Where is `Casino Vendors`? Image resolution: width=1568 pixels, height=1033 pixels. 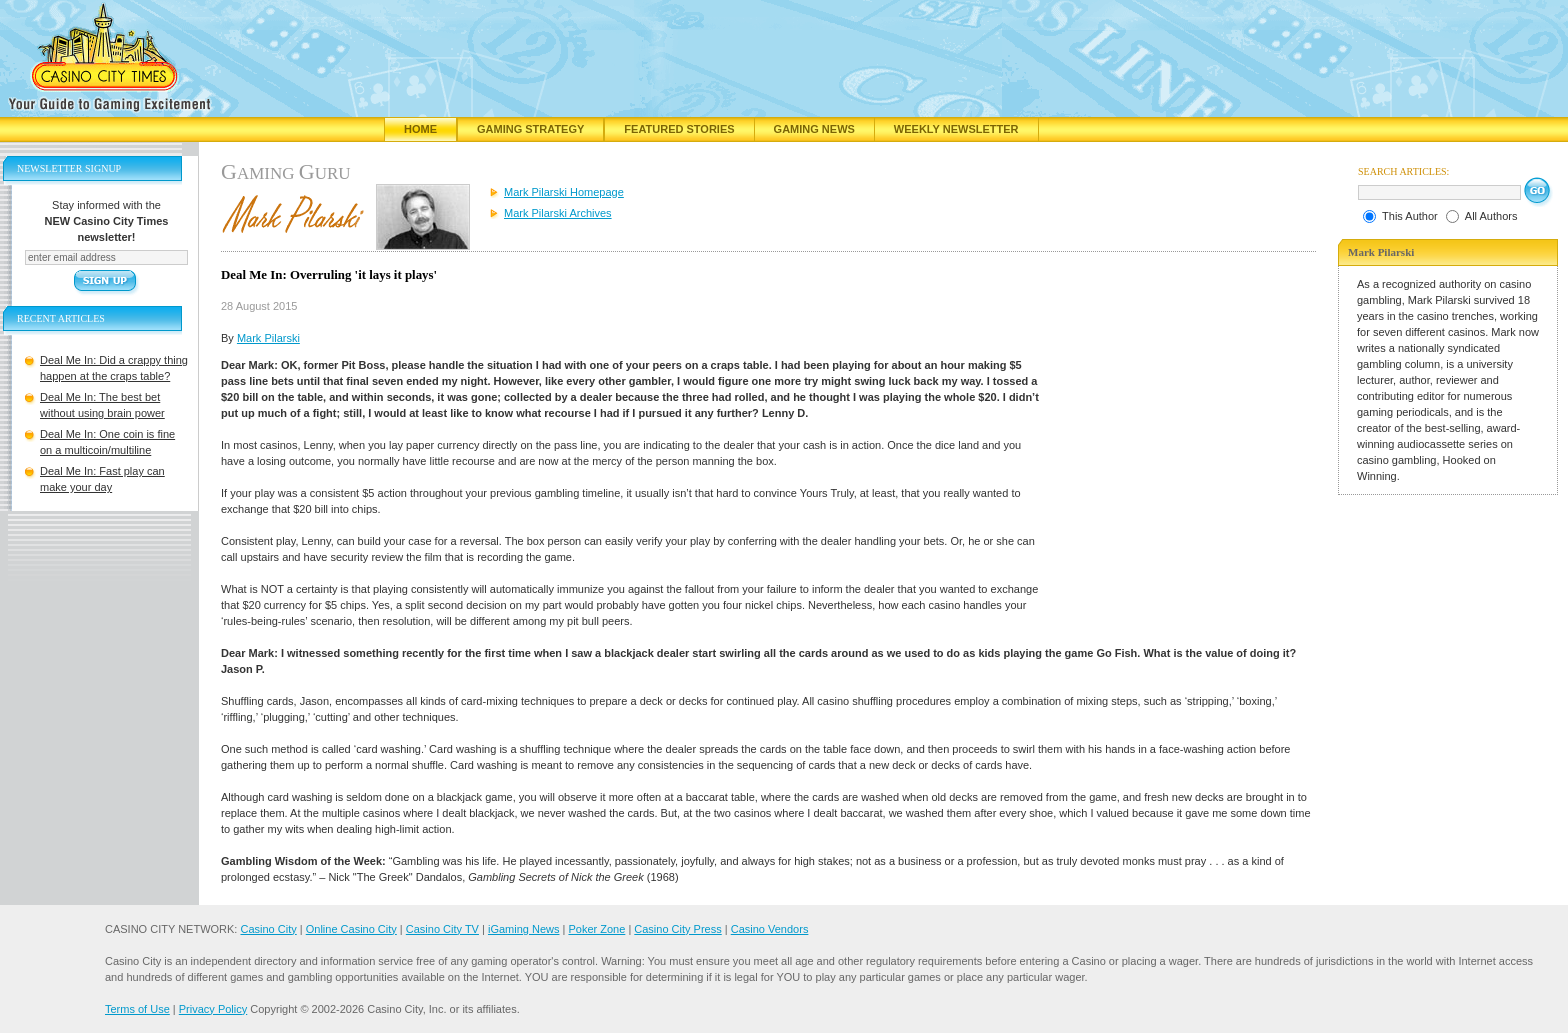
Casino Vendors is located at coordinates (770, 929).